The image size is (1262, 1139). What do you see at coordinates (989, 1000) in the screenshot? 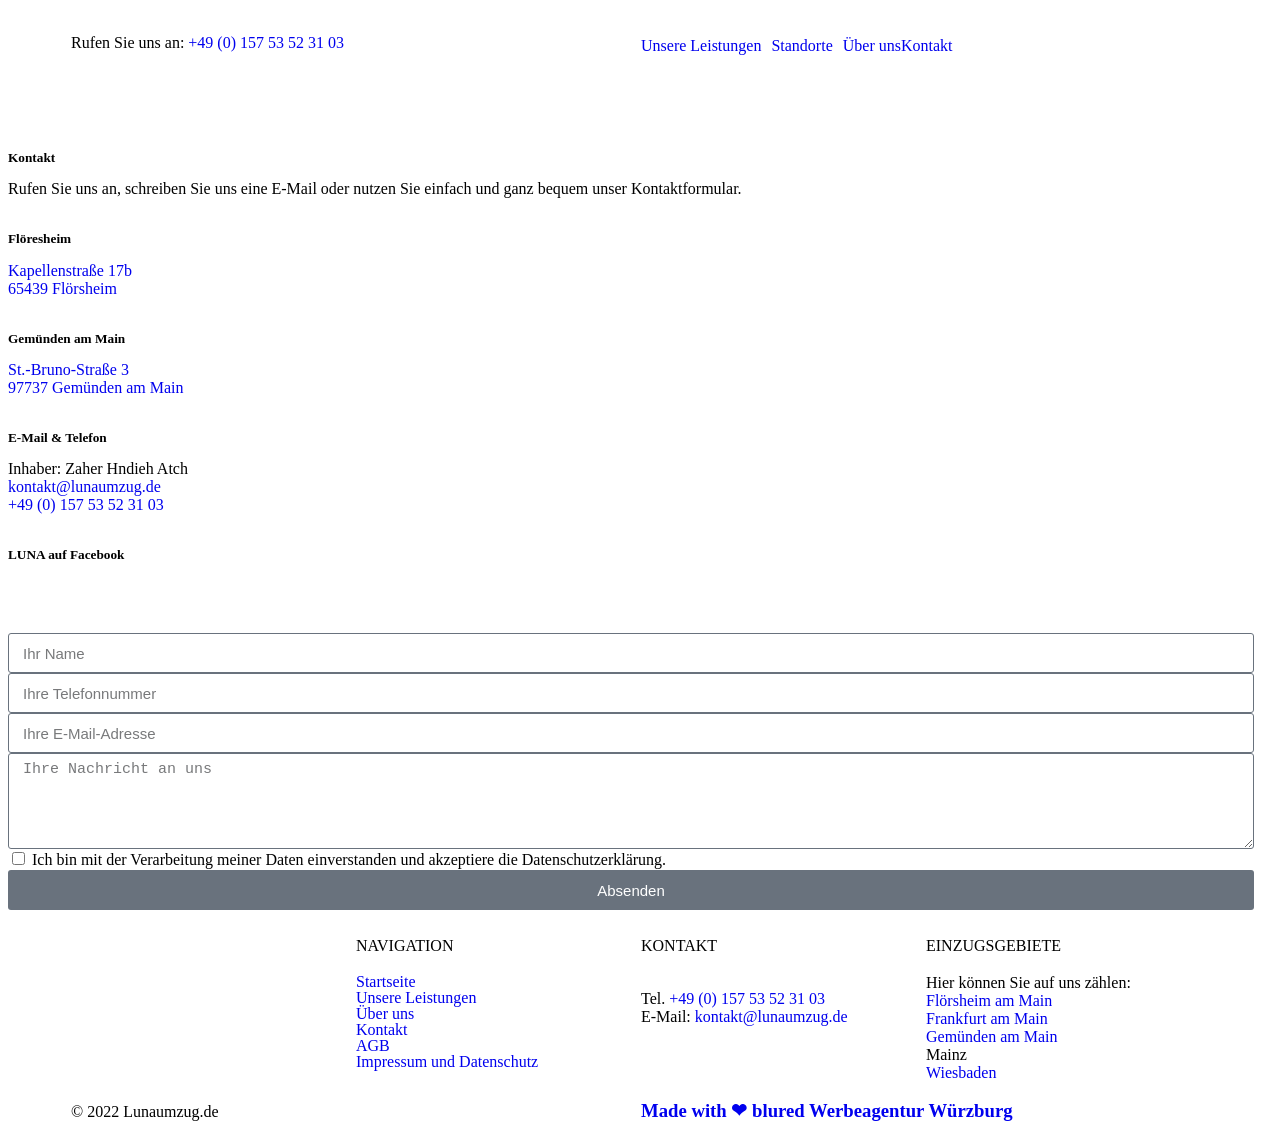
I see `Flörsheim am Main` at bounding box center [989, 1000].